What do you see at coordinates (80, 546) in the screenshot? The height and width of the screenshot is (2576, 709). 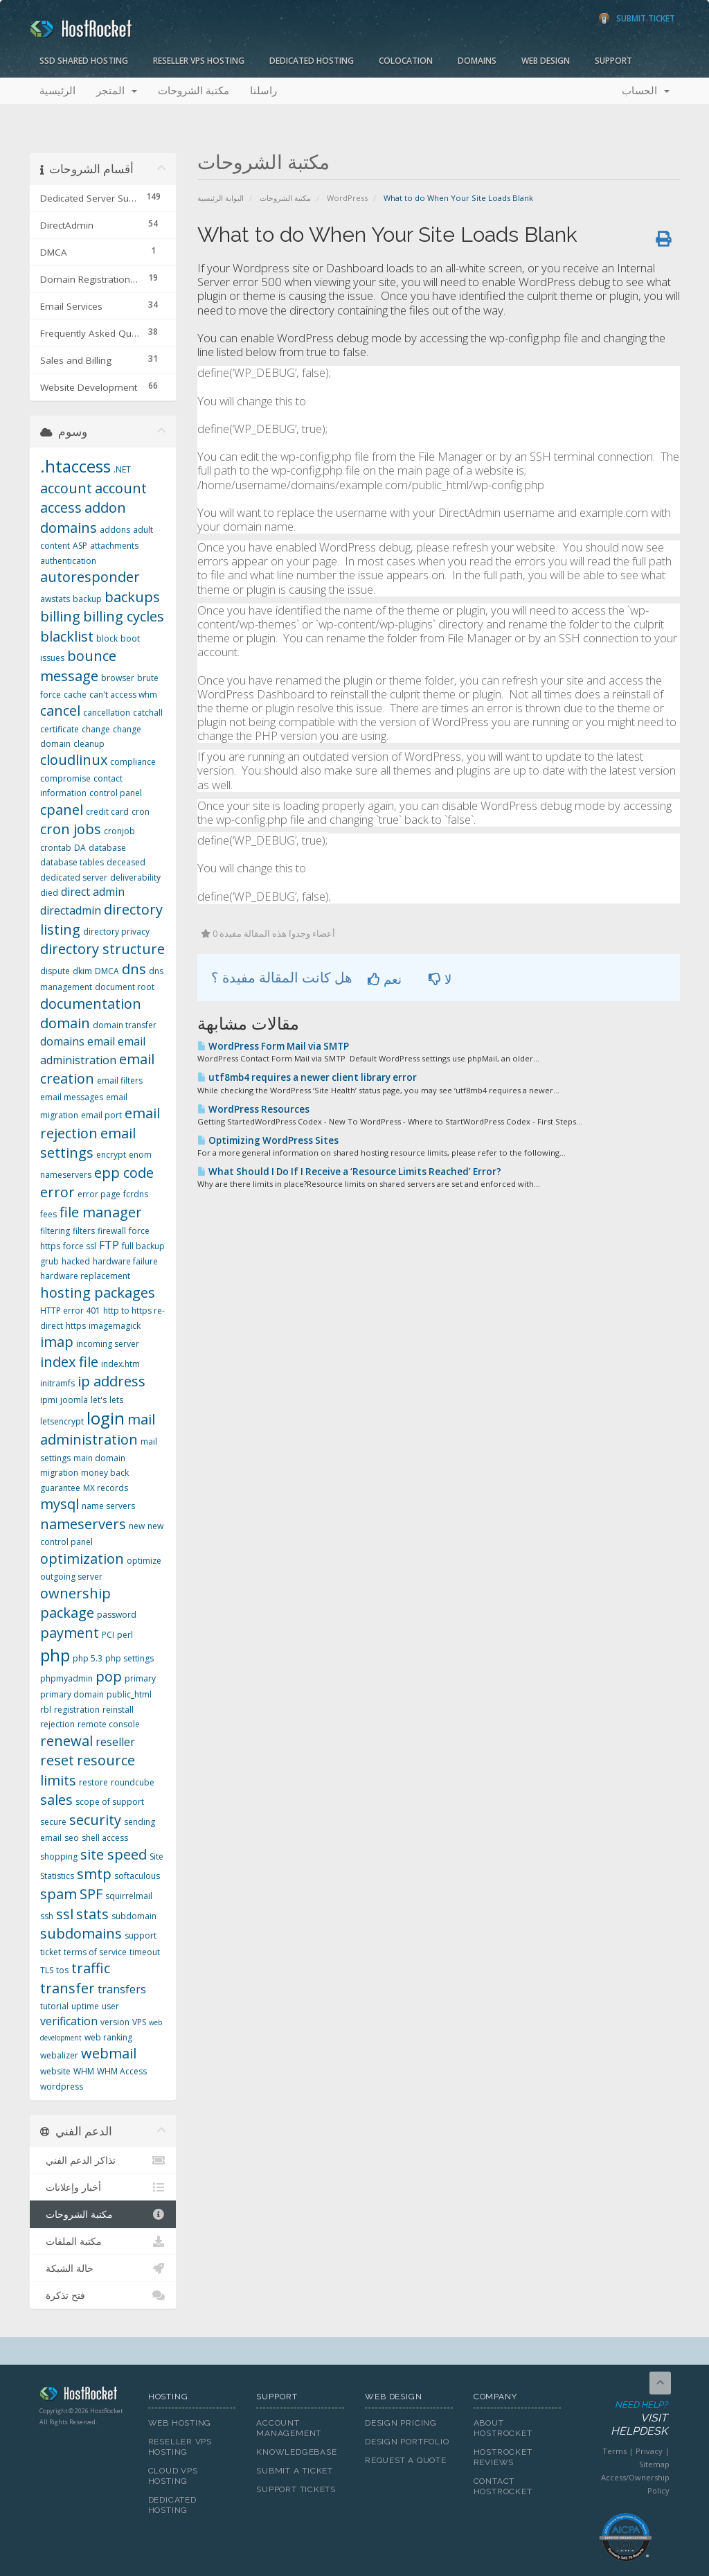 I see `ASP` at bounding box center [80, 546].